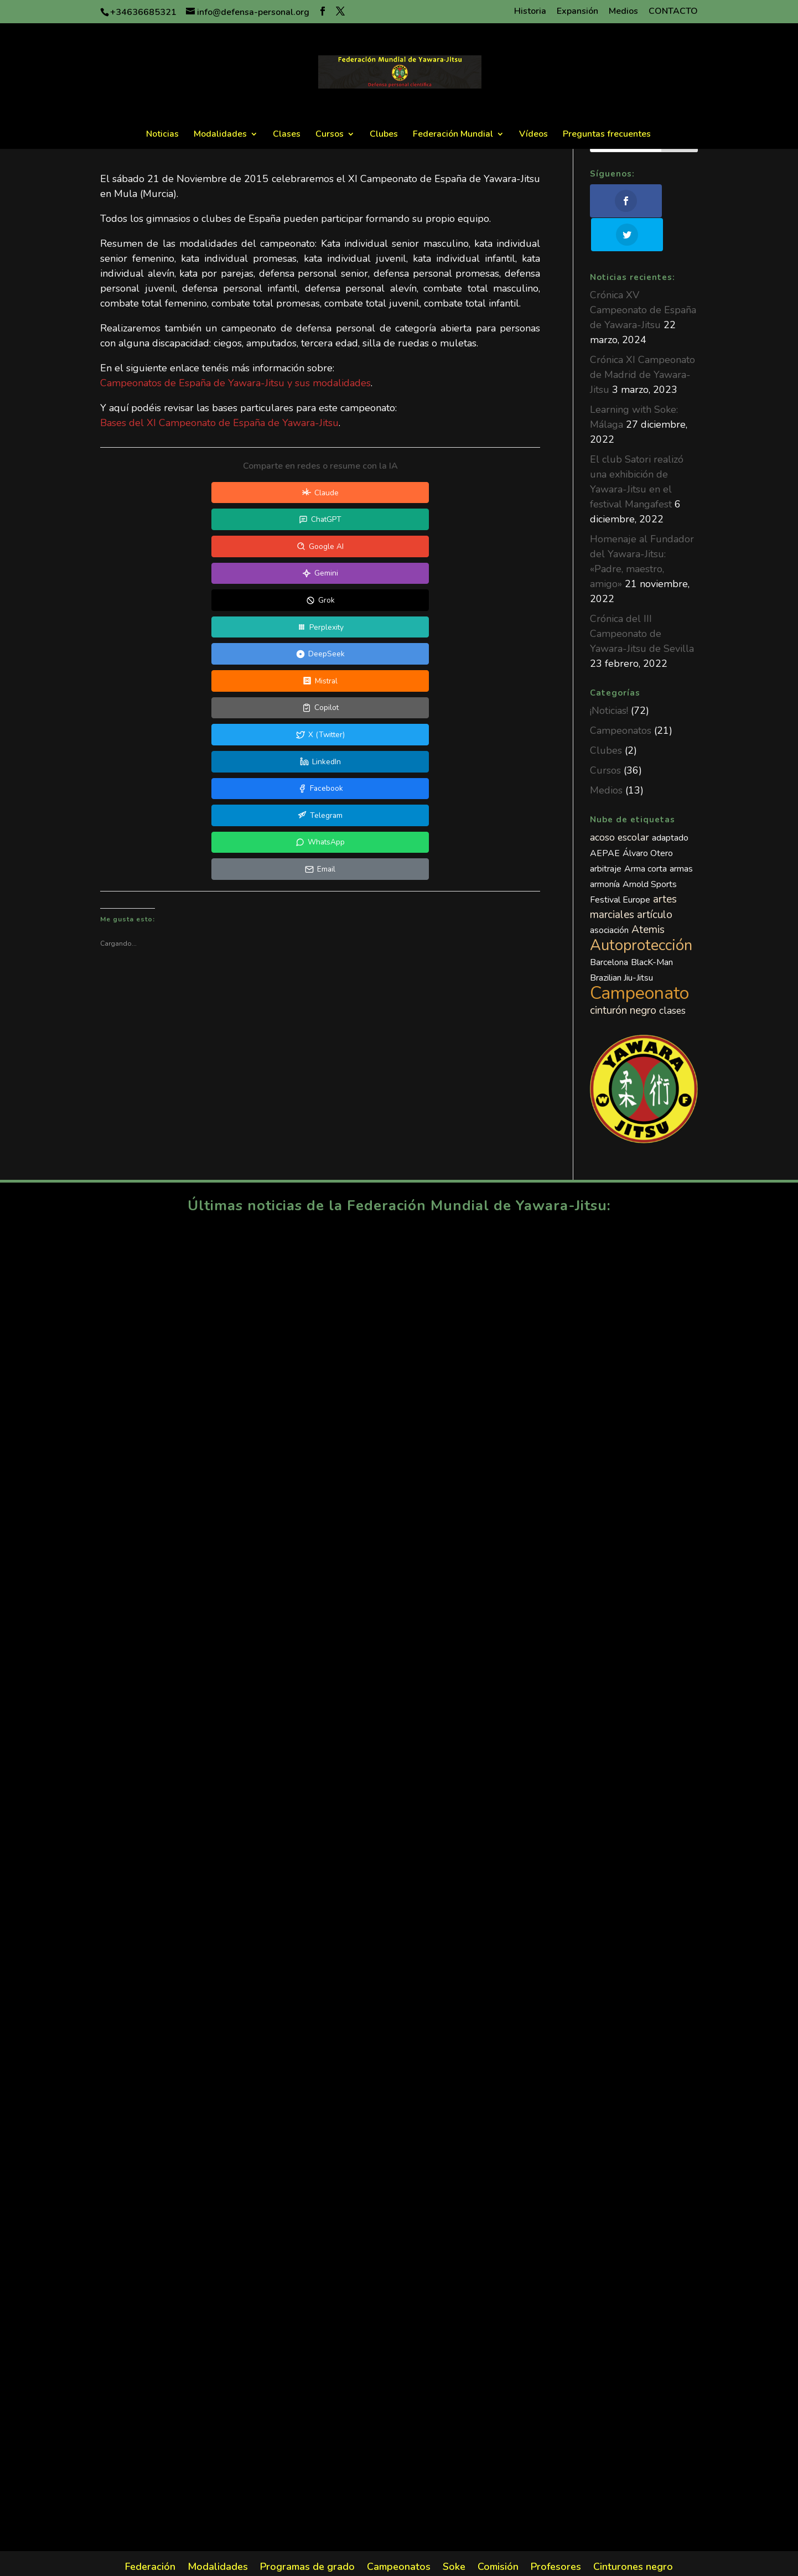 The width and height of the screenshot is (798, 2576). I want to click on armonía, so click(605, 850).